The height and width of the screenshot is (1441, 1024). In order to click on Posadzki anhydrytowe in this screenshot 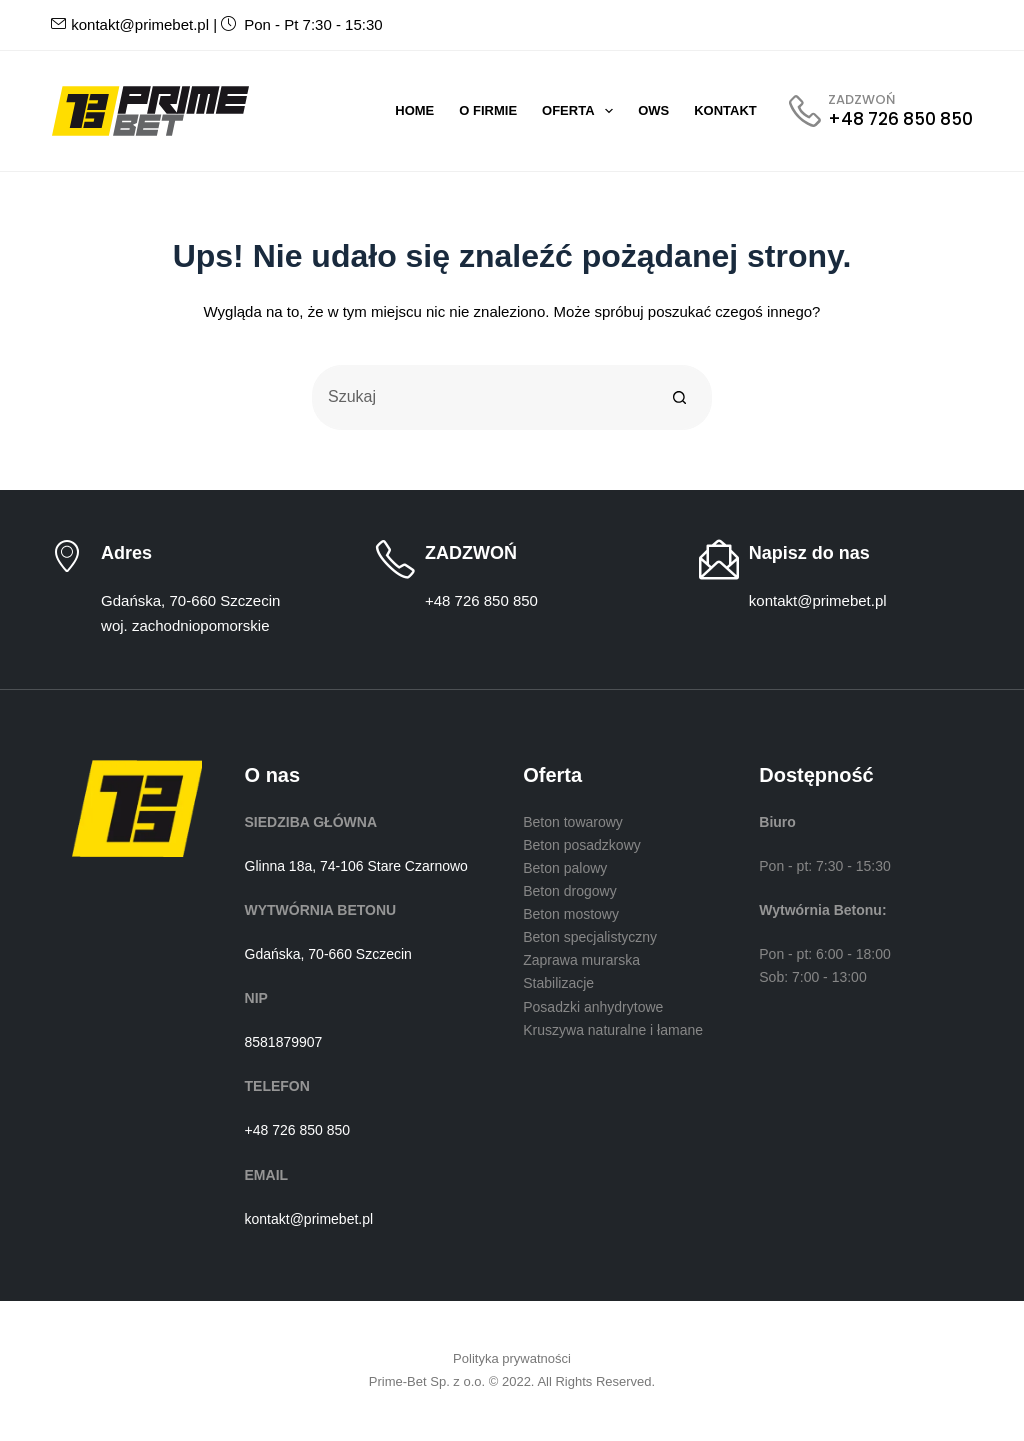, I will do `click(593, 1007)`.